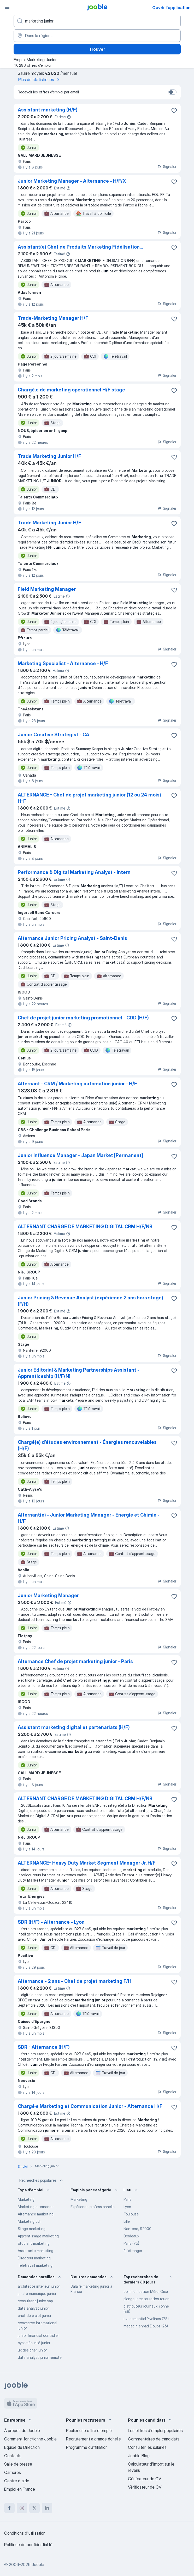  What do you see at coordinates (30, 2439) in the screenshot?
I see `Comment fonctionne Jooble` at bounding box center [30, 2439].